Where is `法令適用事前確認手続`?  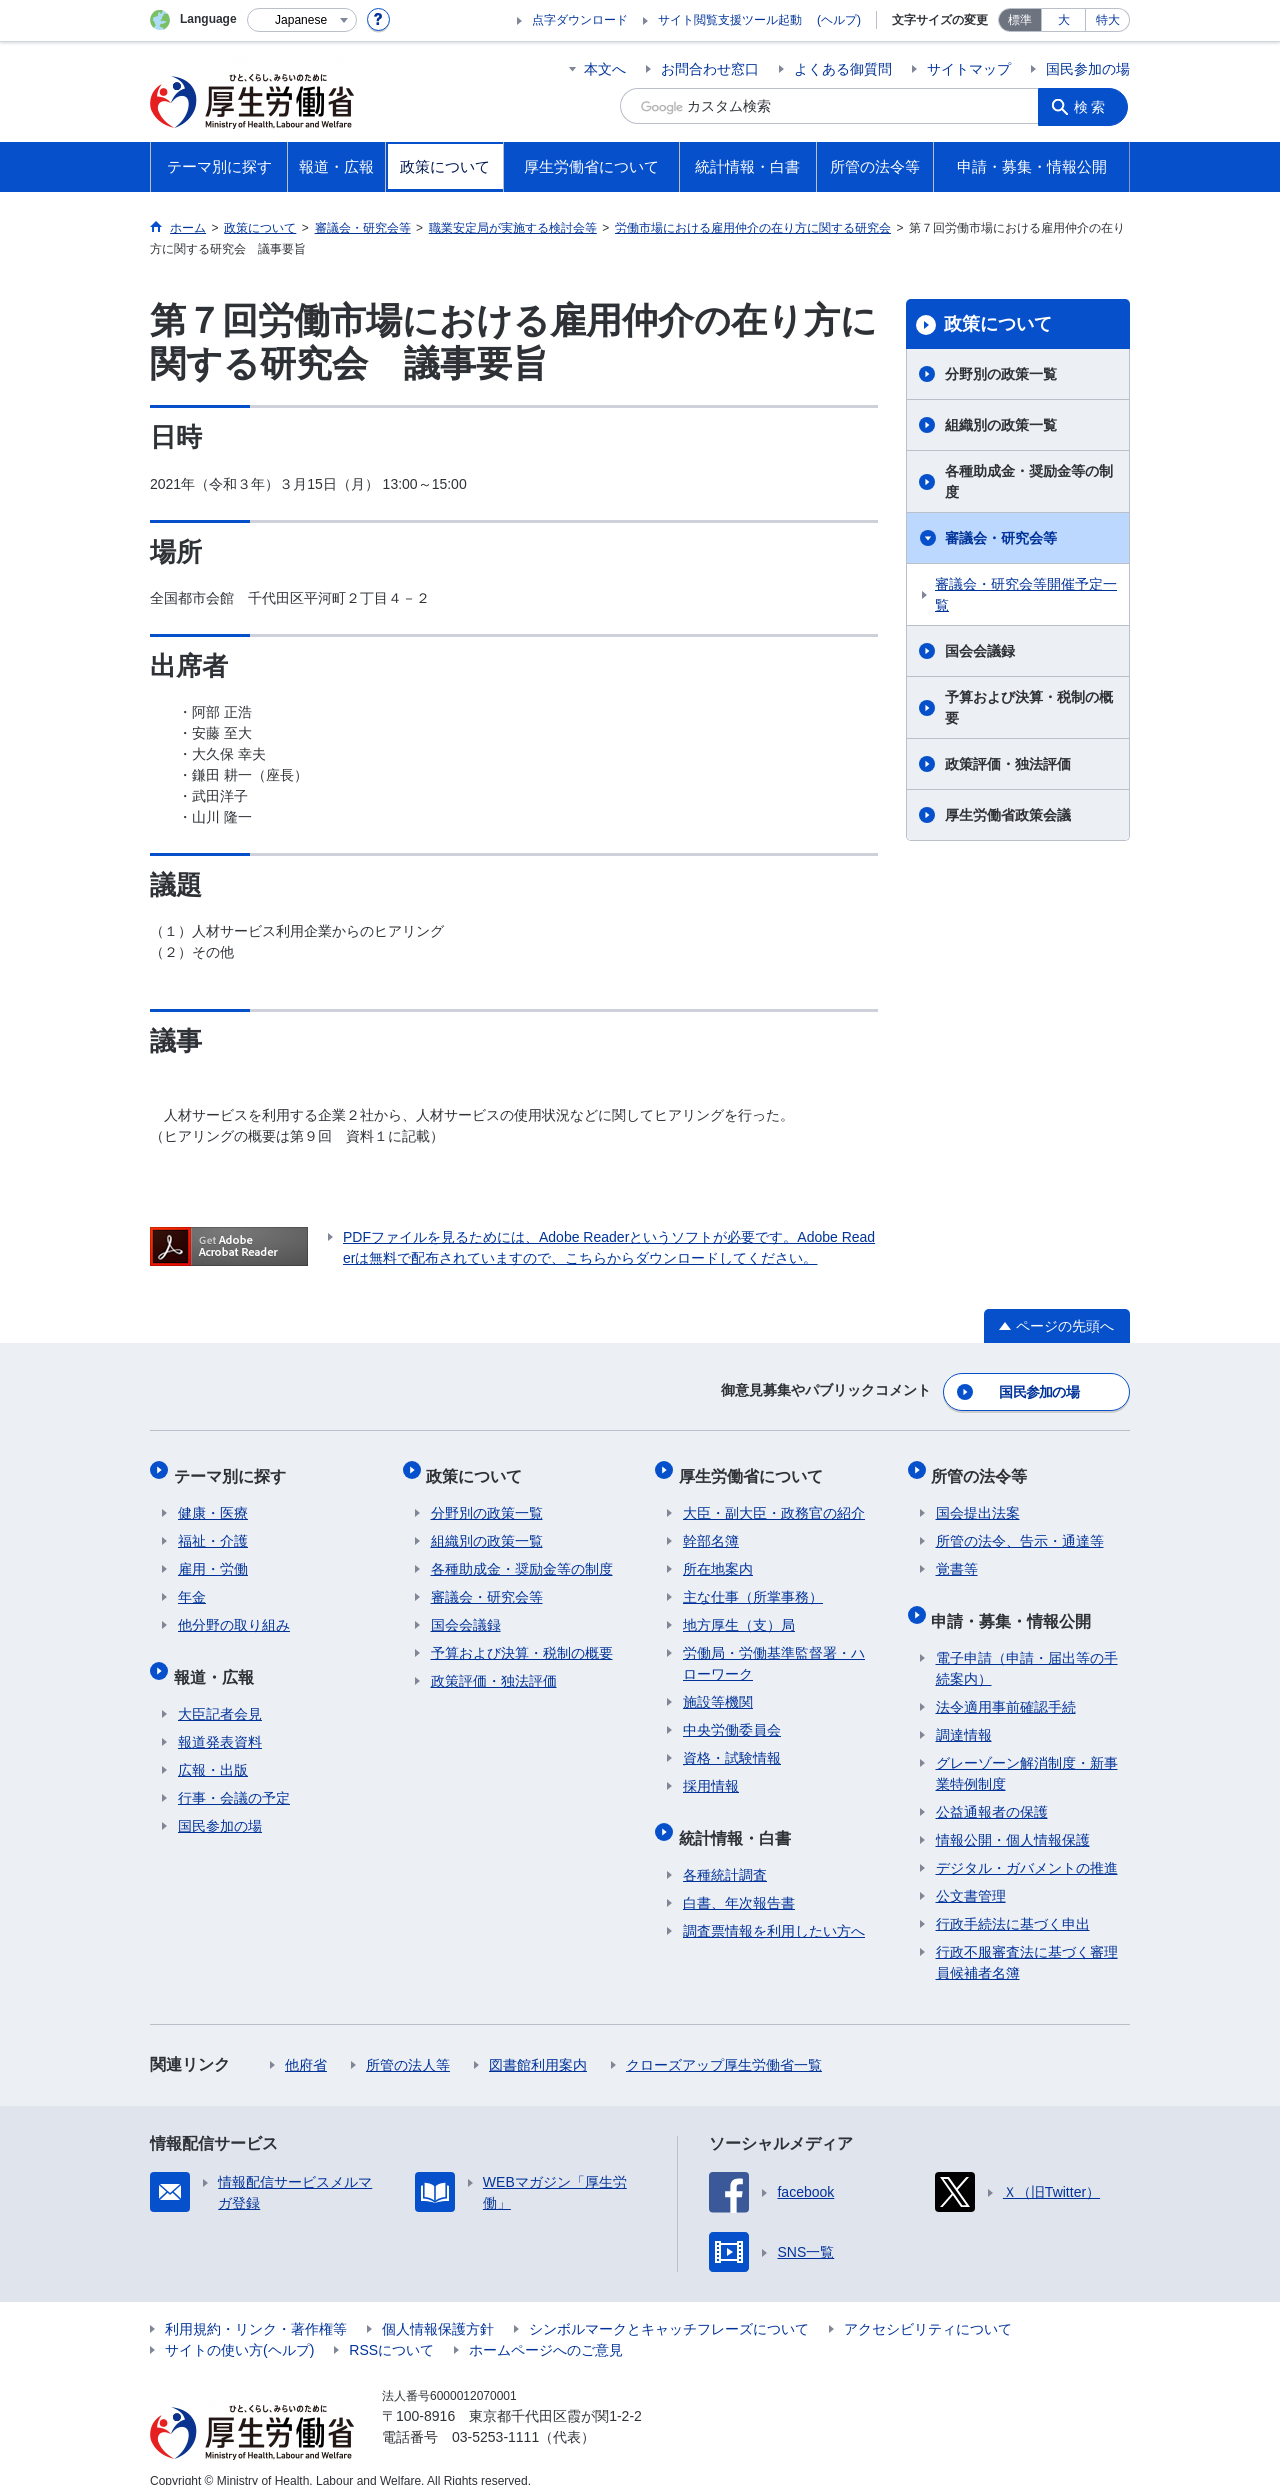 法令適用事前確認手続 is located at coordinates (1006, 1685).